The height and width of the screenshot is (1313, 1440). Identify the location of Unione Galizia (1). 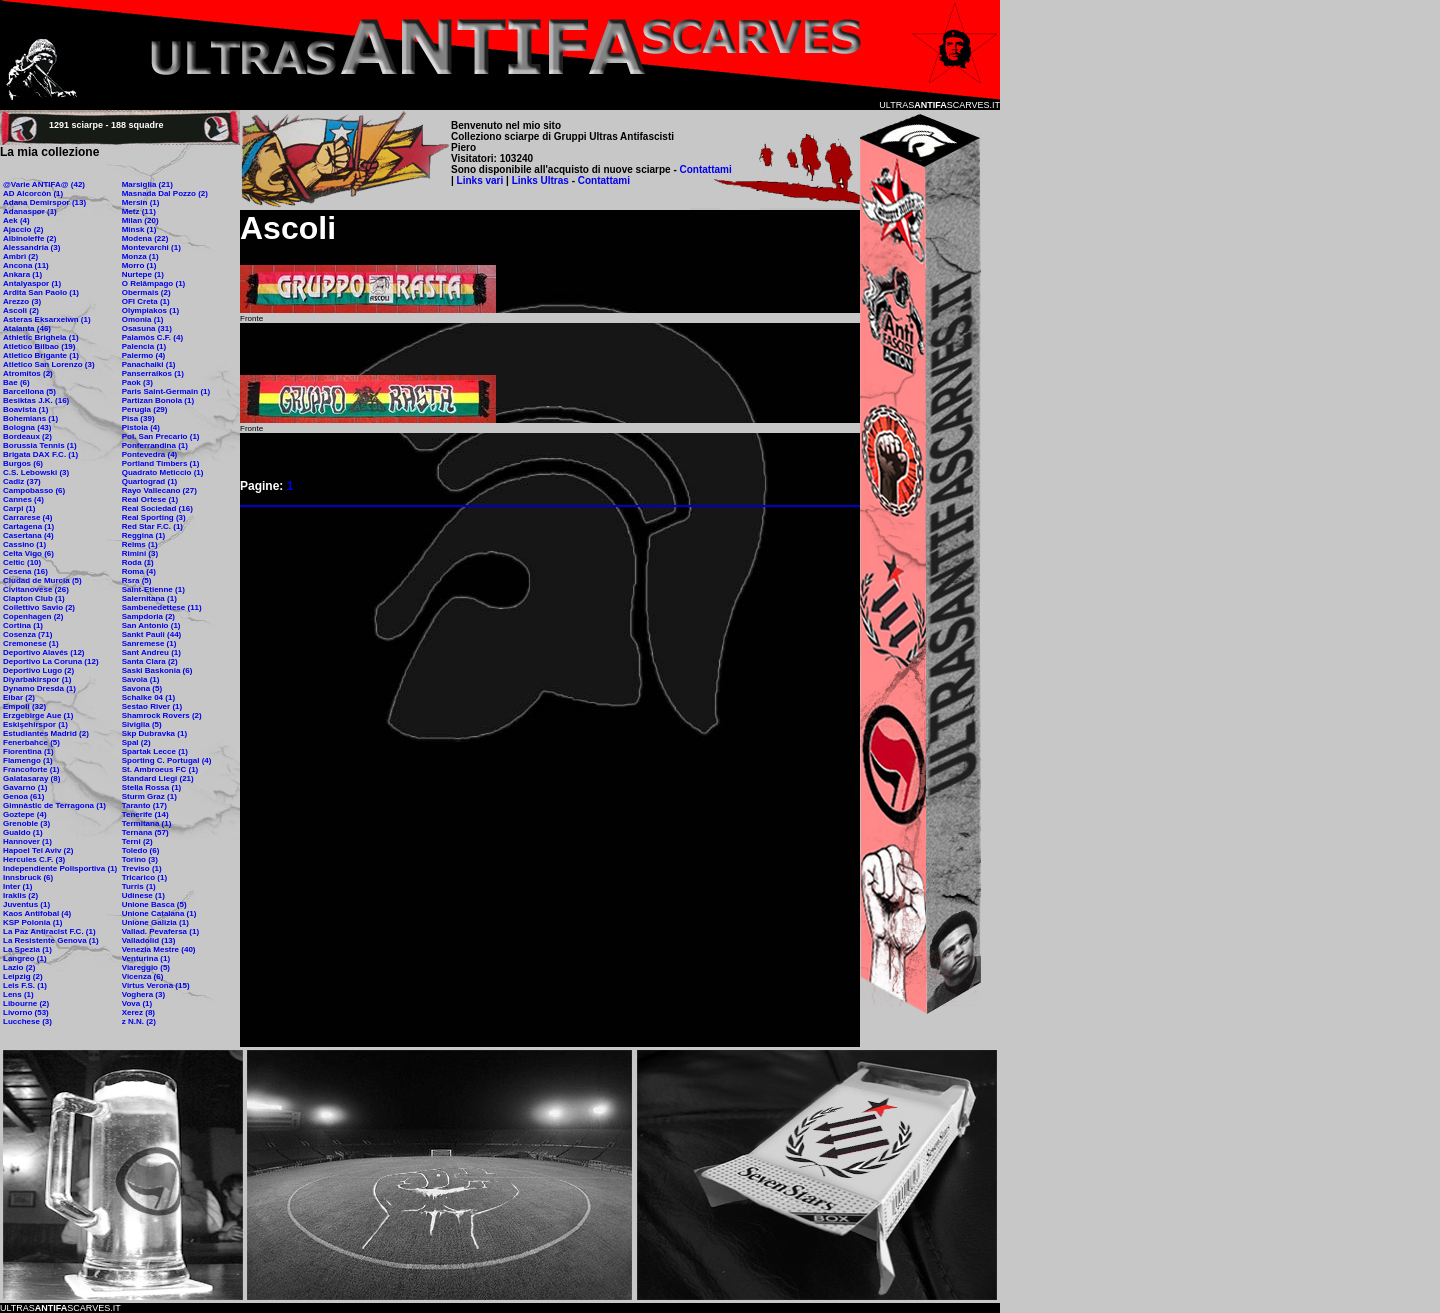
(155, 922).